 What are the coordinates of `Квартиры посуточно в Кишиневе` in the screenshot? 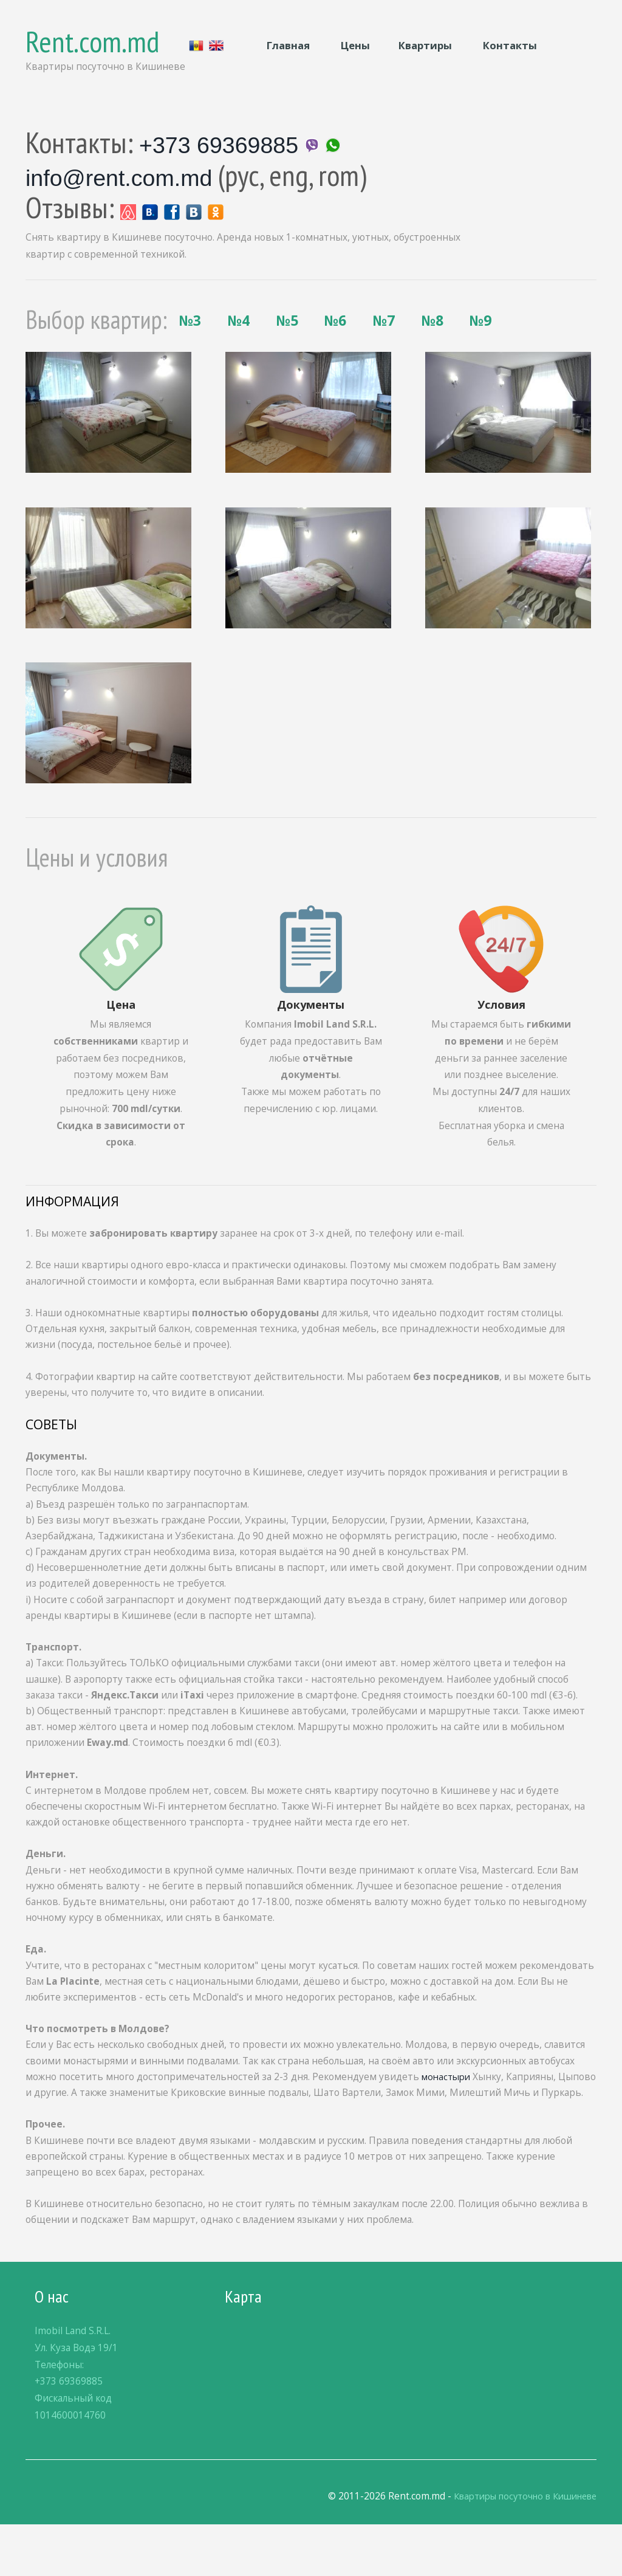 It's located at (516, 2547).